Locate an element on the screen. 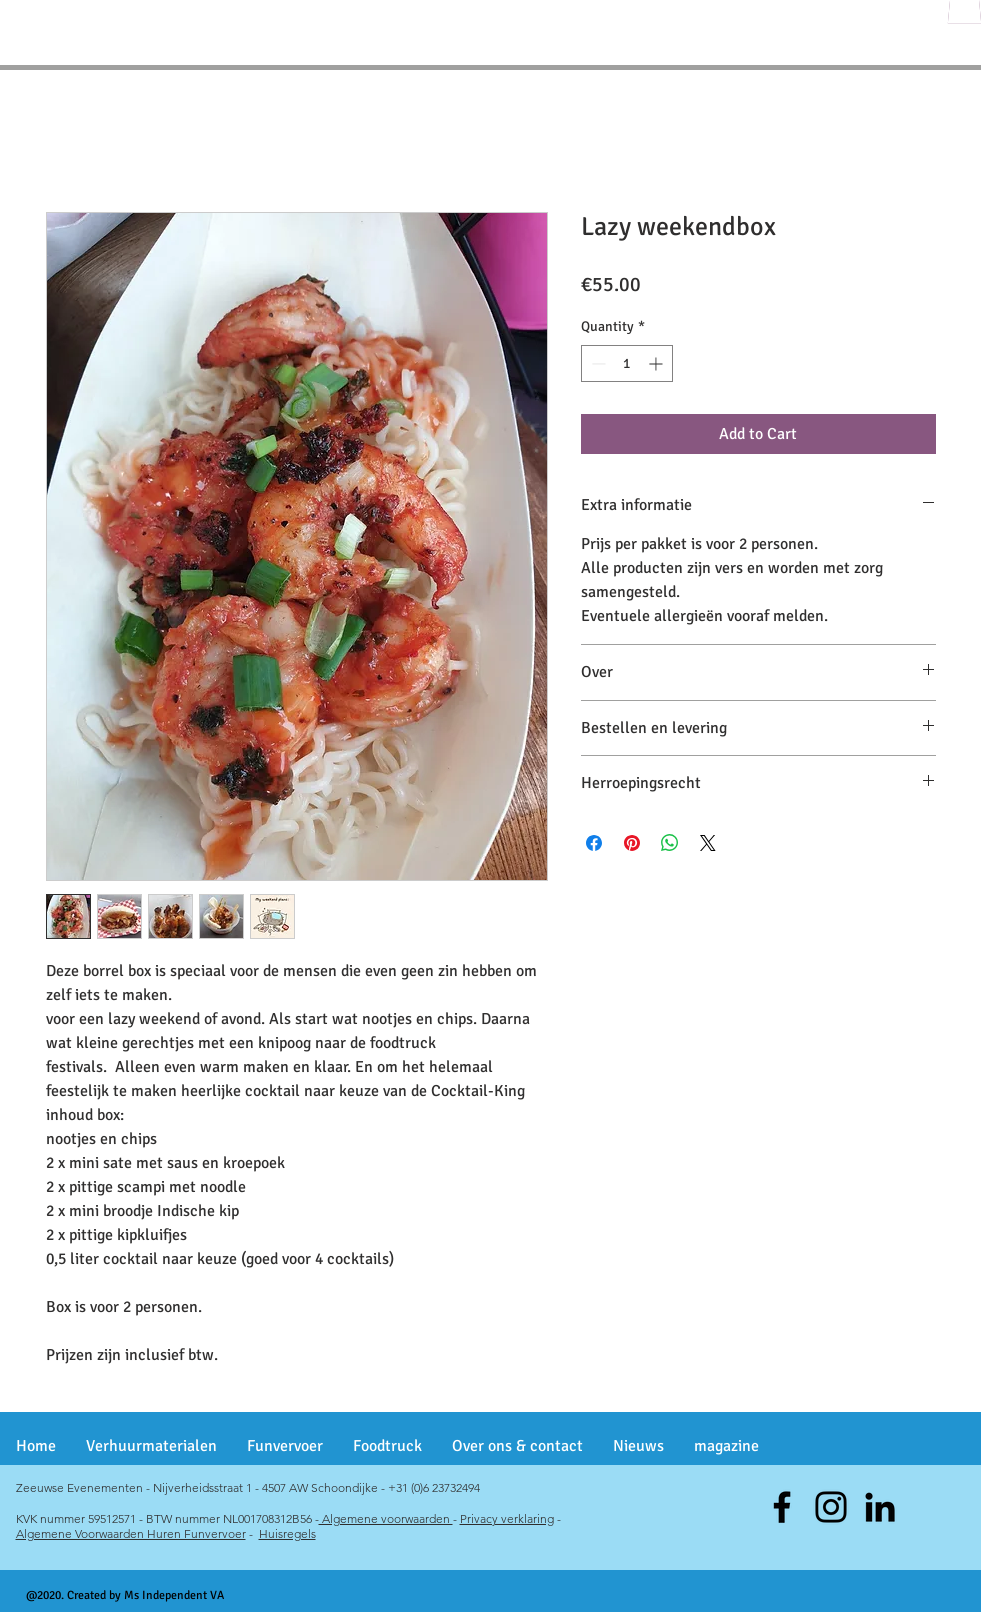 This screenshot has width=981, height=1612. [Increment] is located at coordinates (657, 363).